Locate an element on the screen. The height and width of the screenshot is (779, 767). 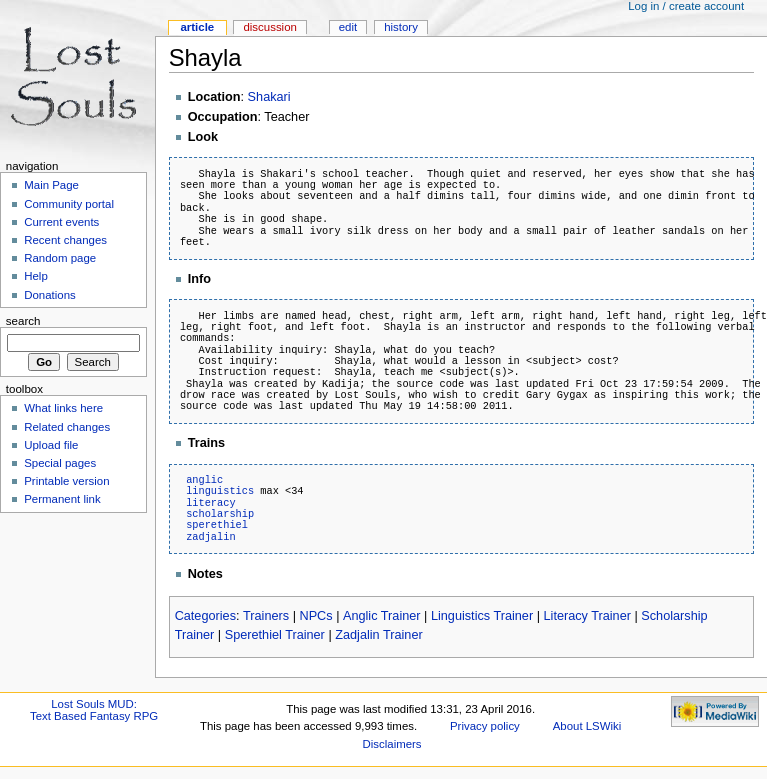
Lost Souls MUD:Text Based Fantasy RPG is located at coordinates (94, 710).